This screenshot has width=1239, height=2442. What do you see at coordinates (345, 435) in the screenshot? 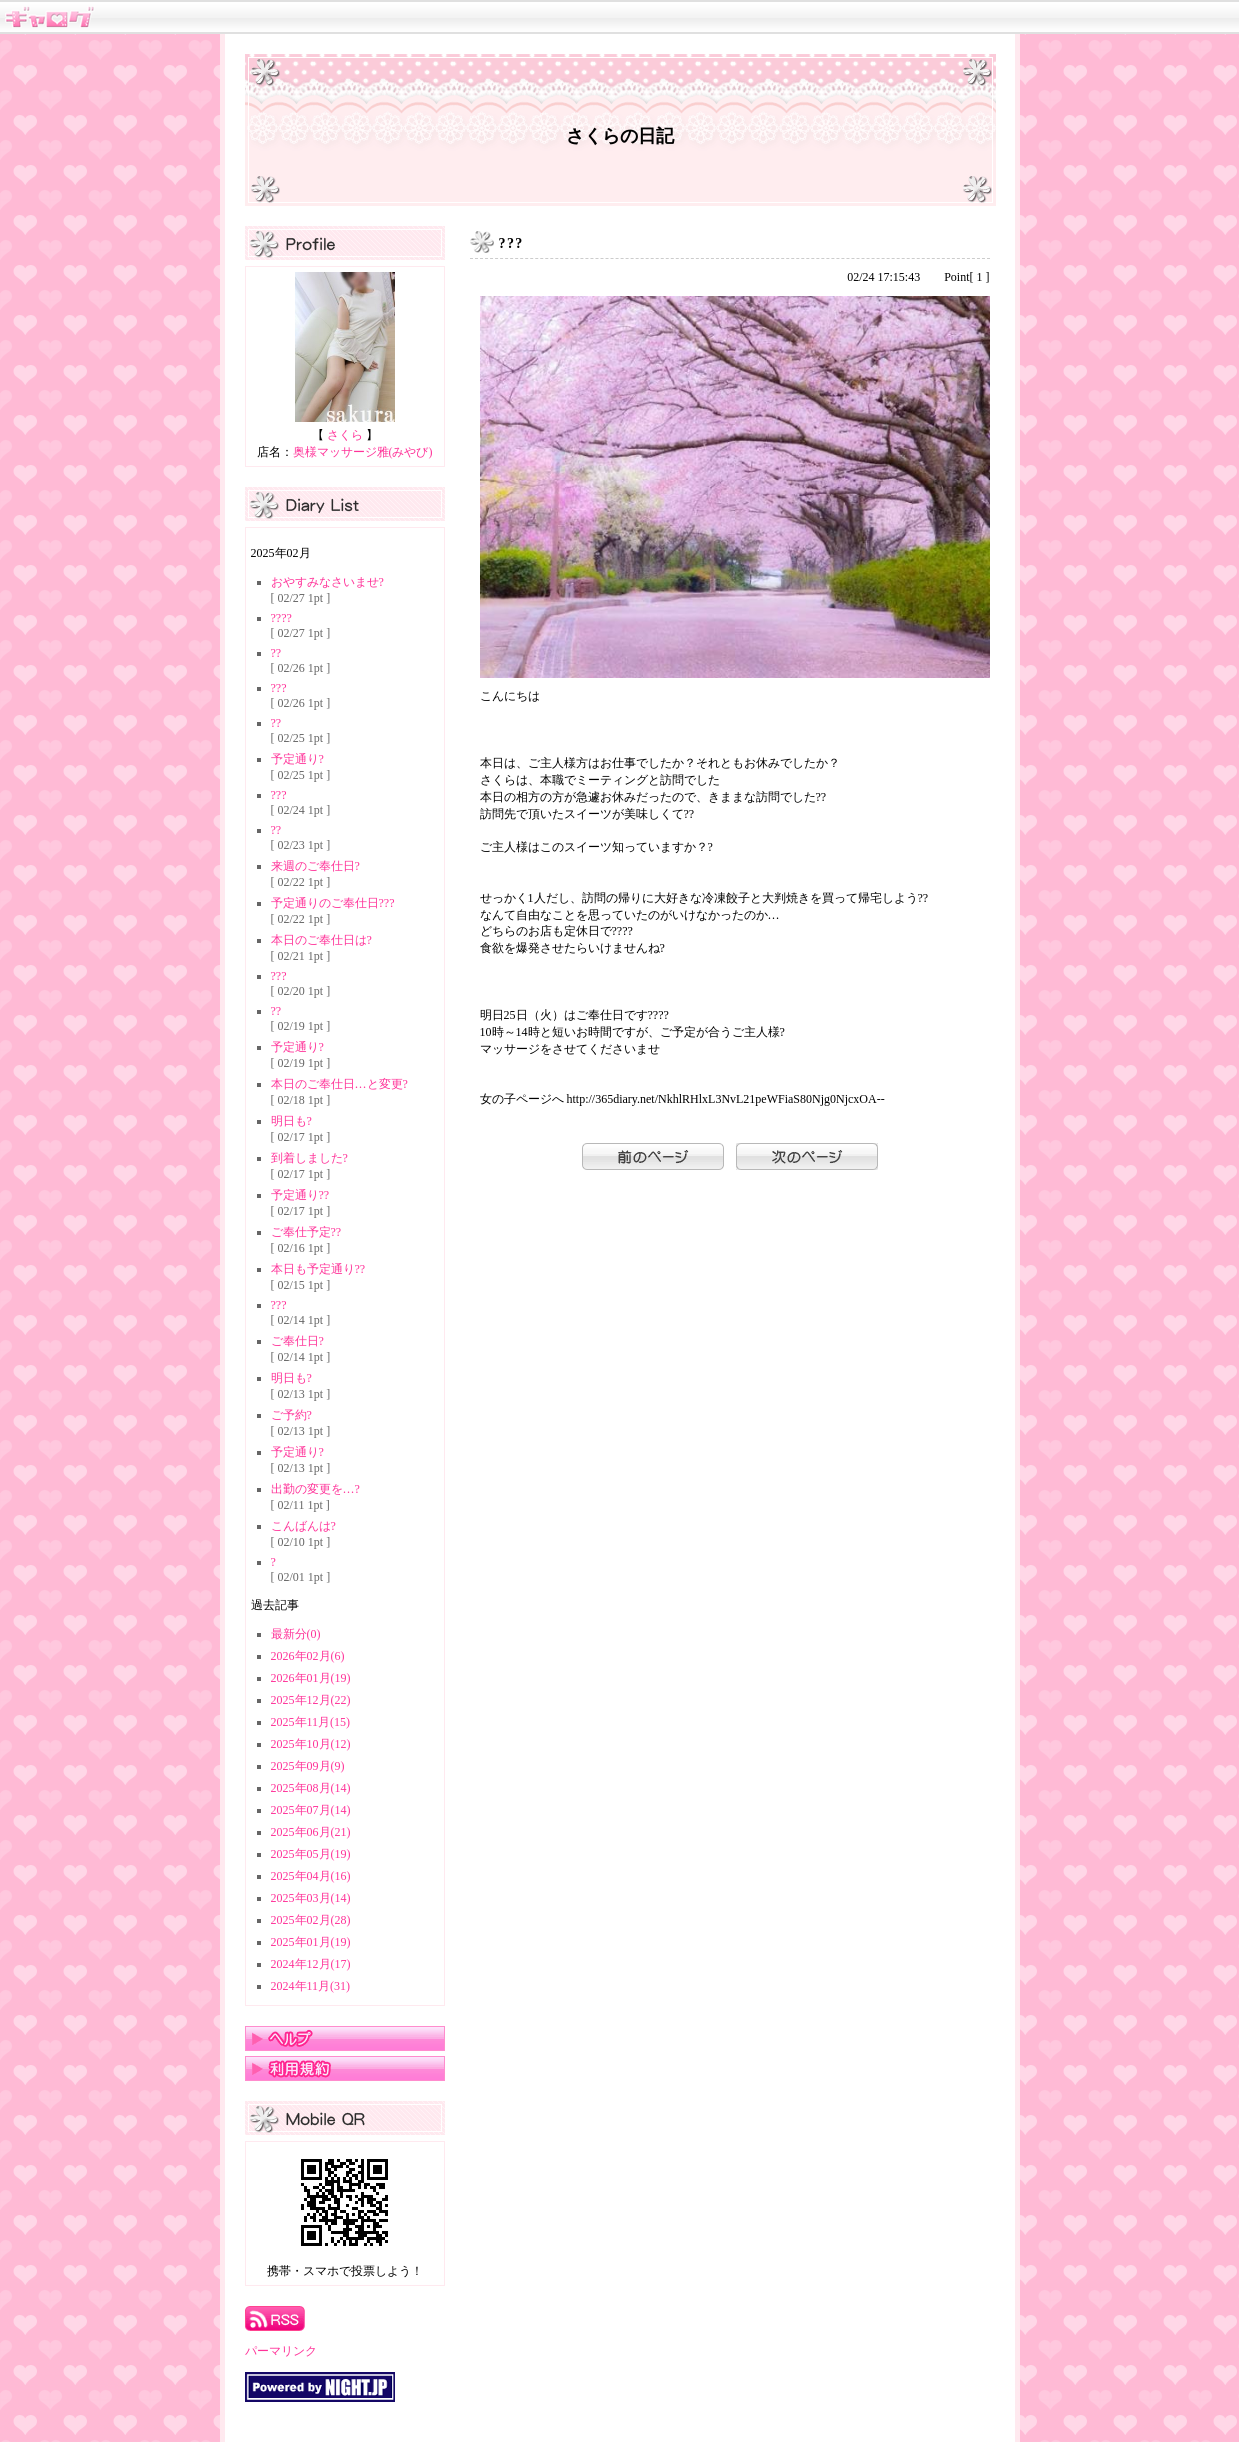
I see `さくら` at bounding box center [345, 435].